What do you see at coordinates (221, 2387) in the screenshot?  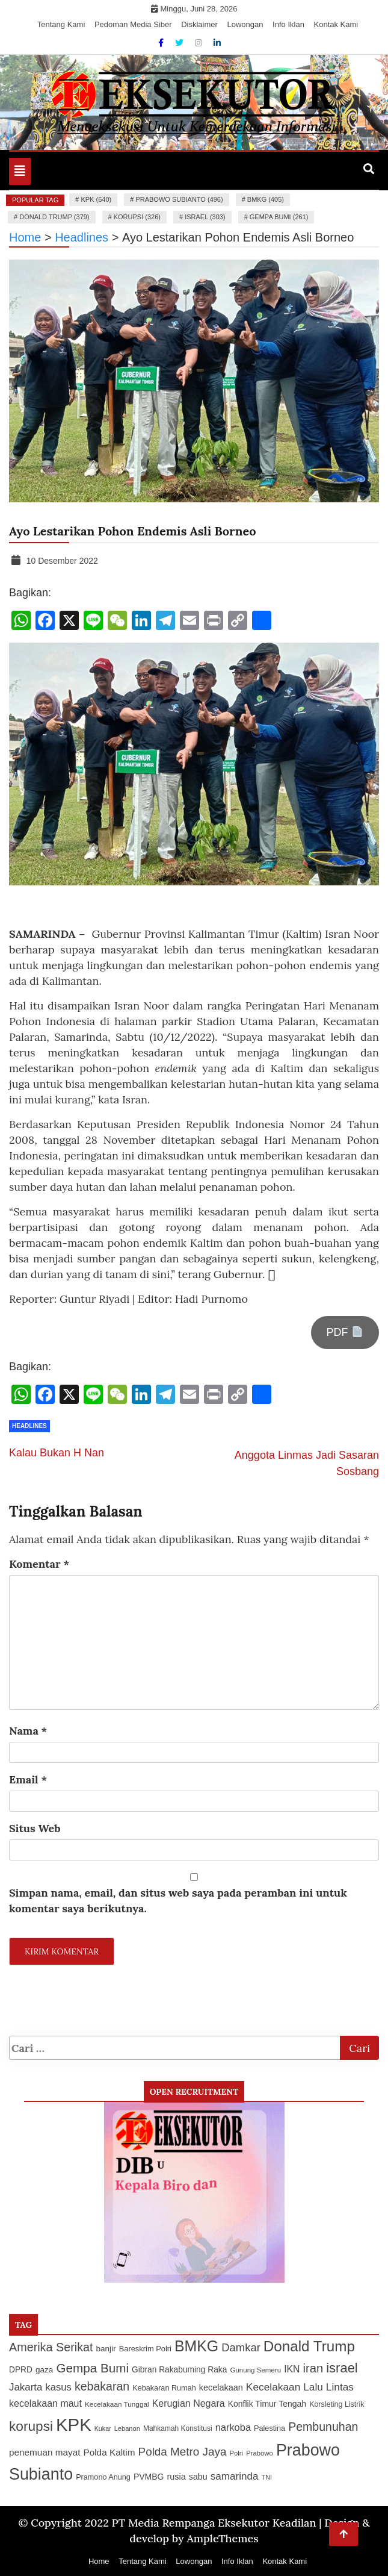 I see `kecelakaan [kecelakaan (137 item)]` at bounding box center [221, 2387].